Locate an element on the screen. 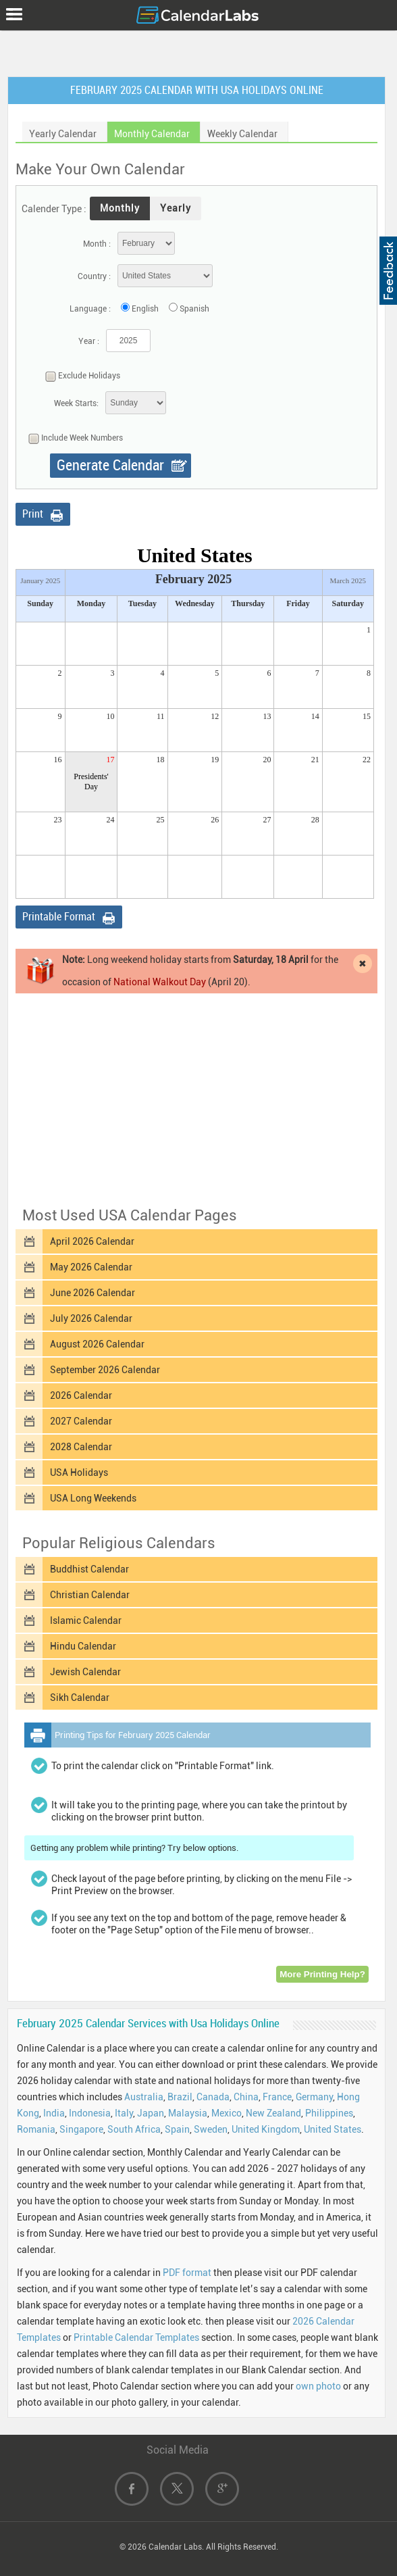 The image size is (397, 2576). English is located at coordinates (145, 309).